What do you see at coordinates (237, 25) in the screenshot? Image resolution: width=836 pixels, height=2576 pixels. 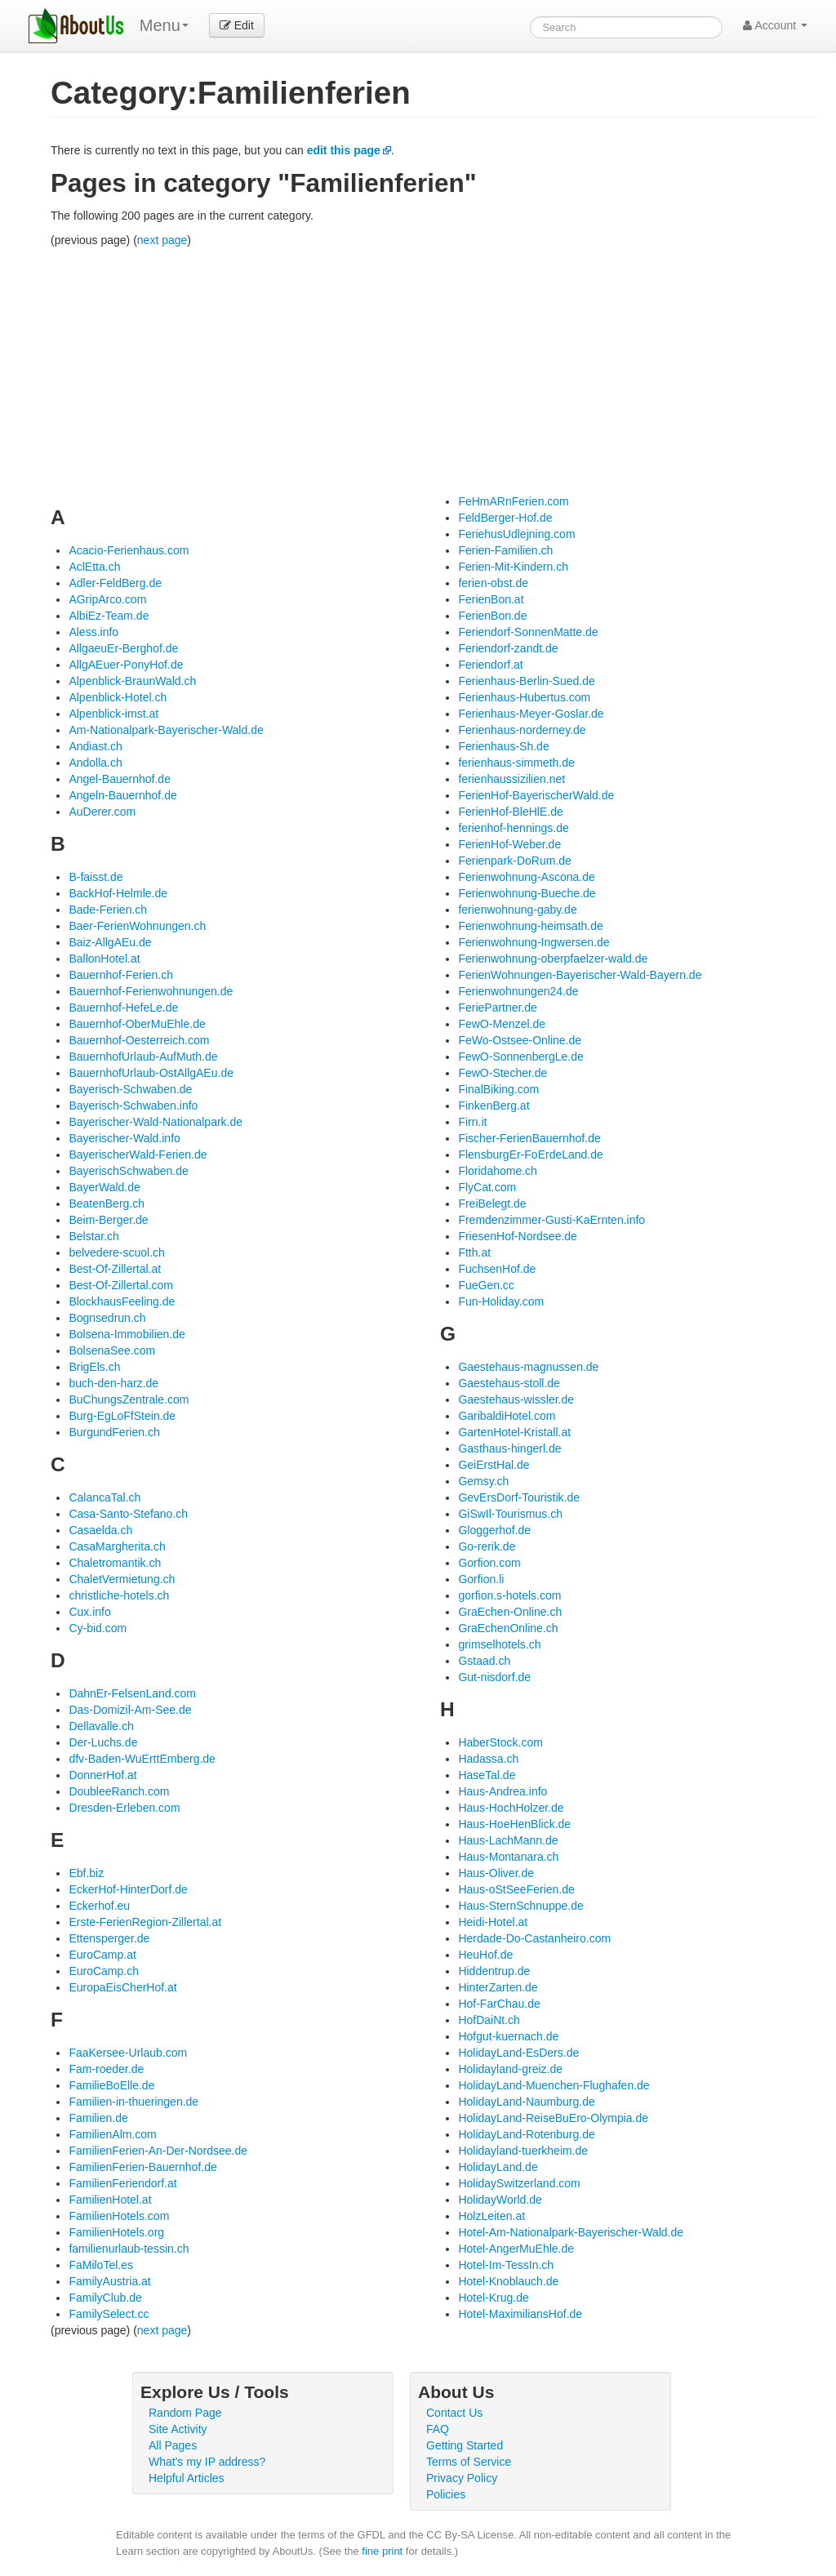 I see `Edit` at bounding box center [237, 25].